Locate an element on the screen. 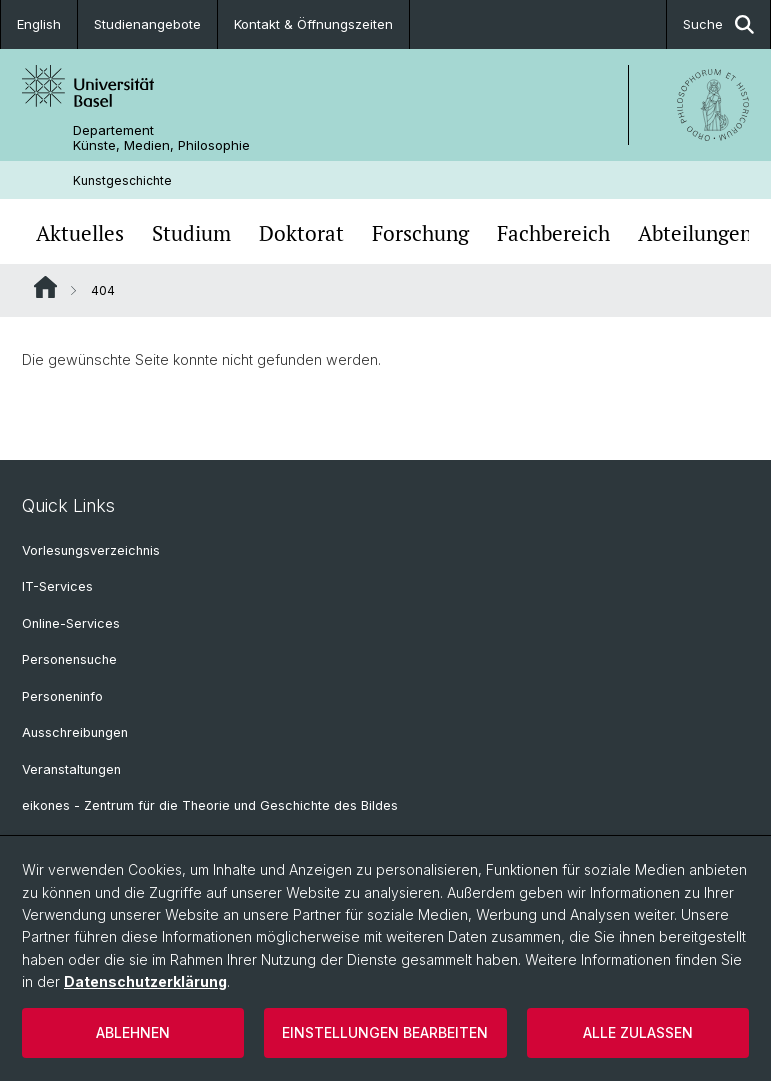 The image size is (771, 1081). Studienangebote is located at coordinates (147, 24).